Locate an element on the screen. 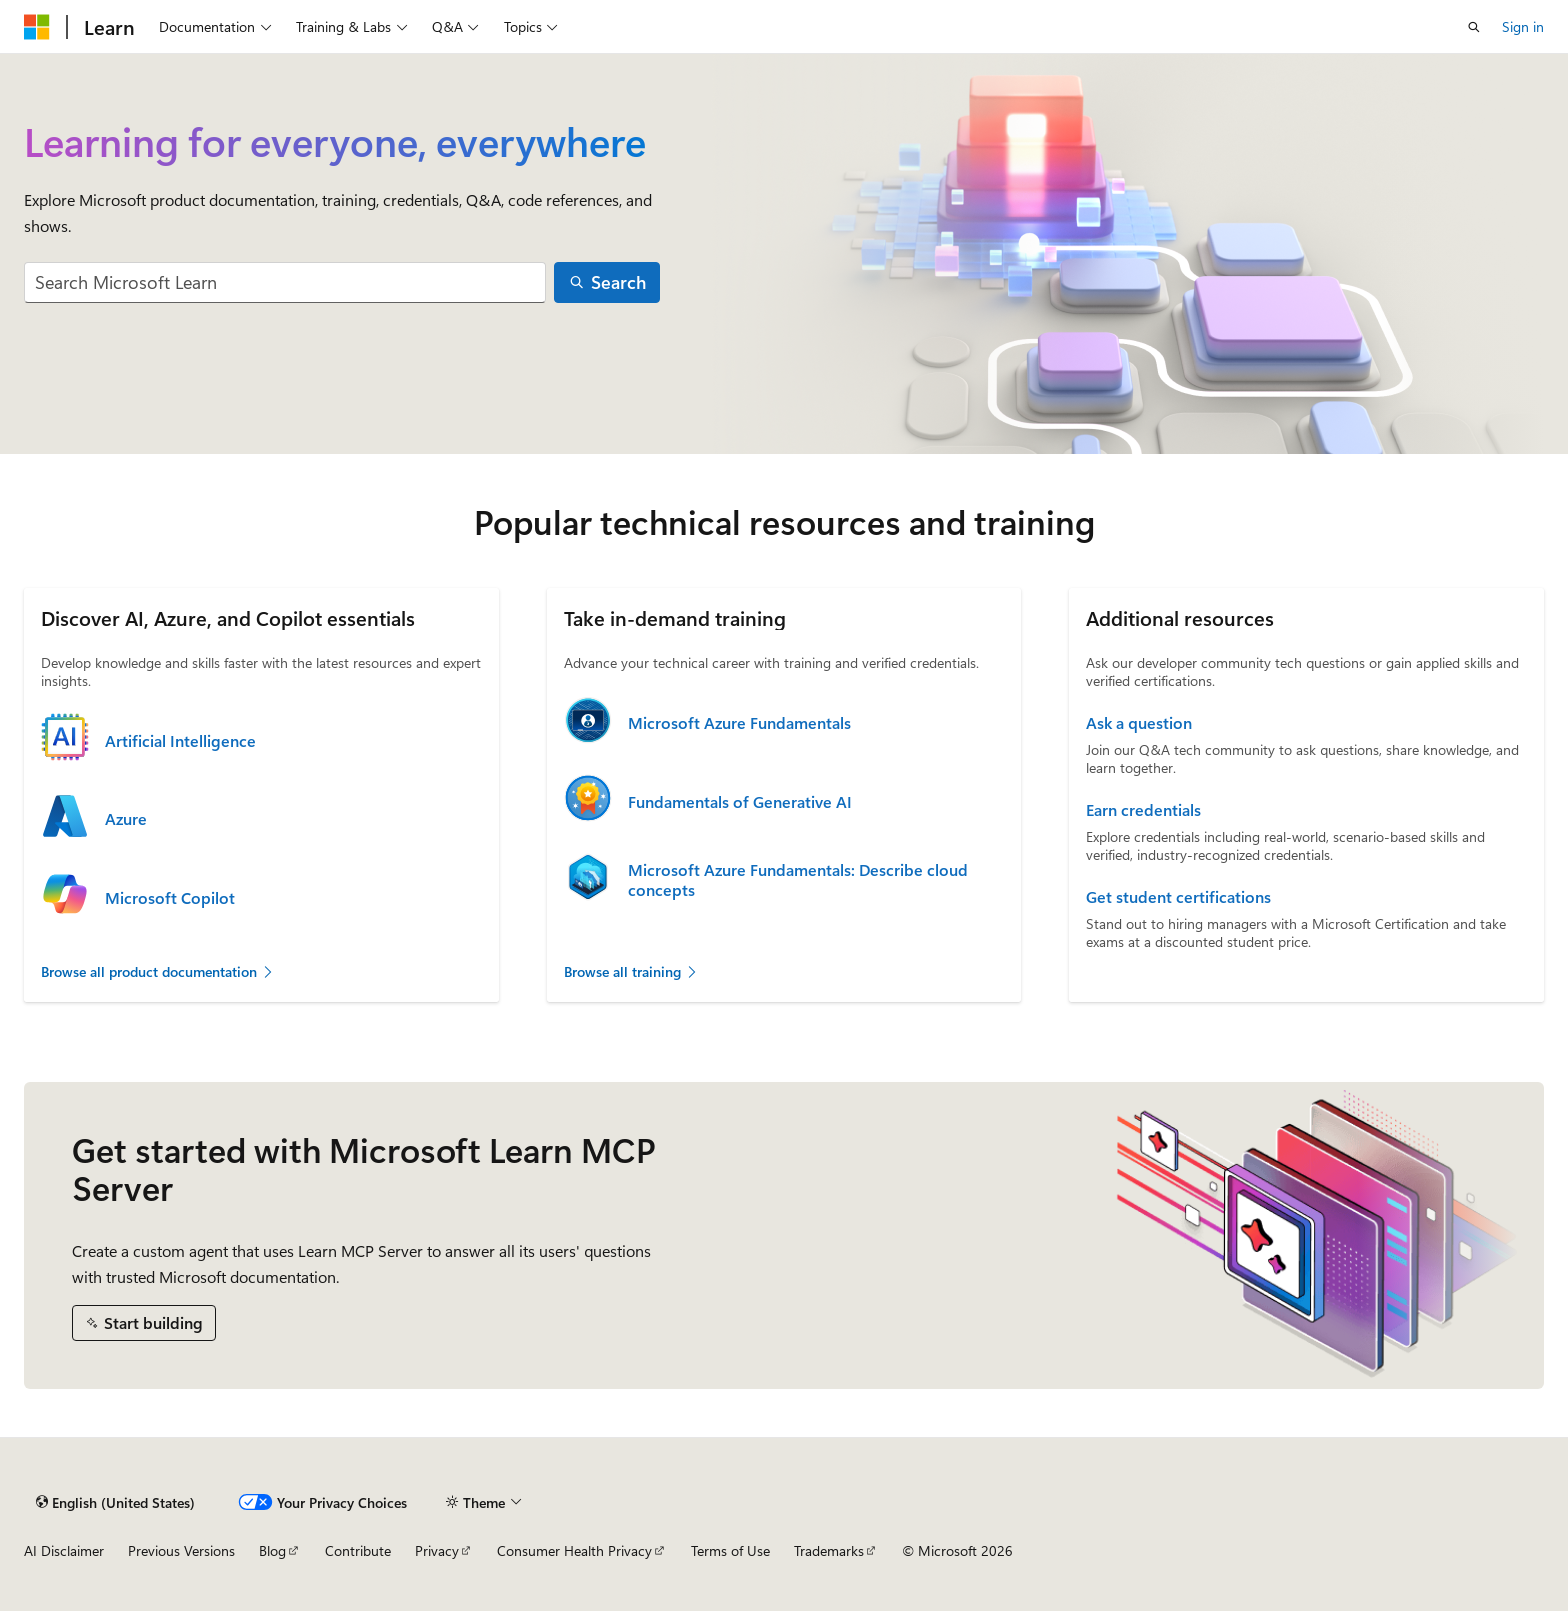  Browse all product documentation is located at coordinates (158, 971).